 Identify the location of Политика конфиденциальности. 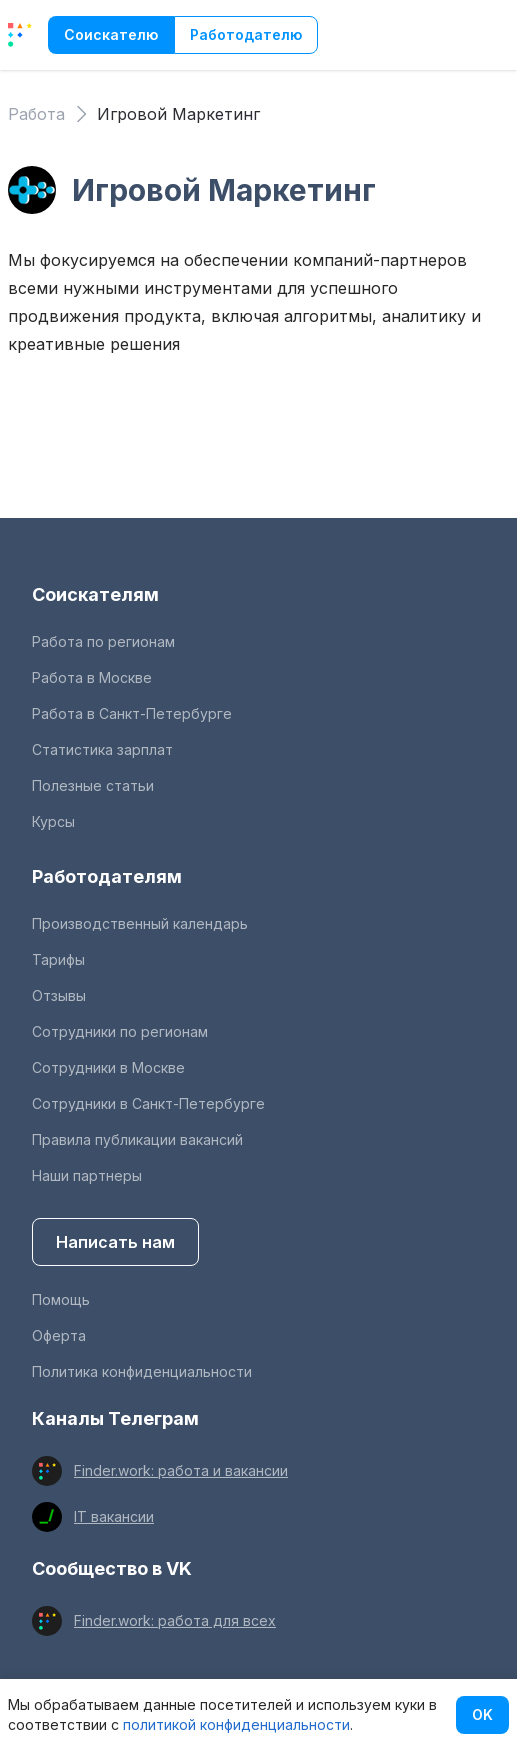
(142, 1371).